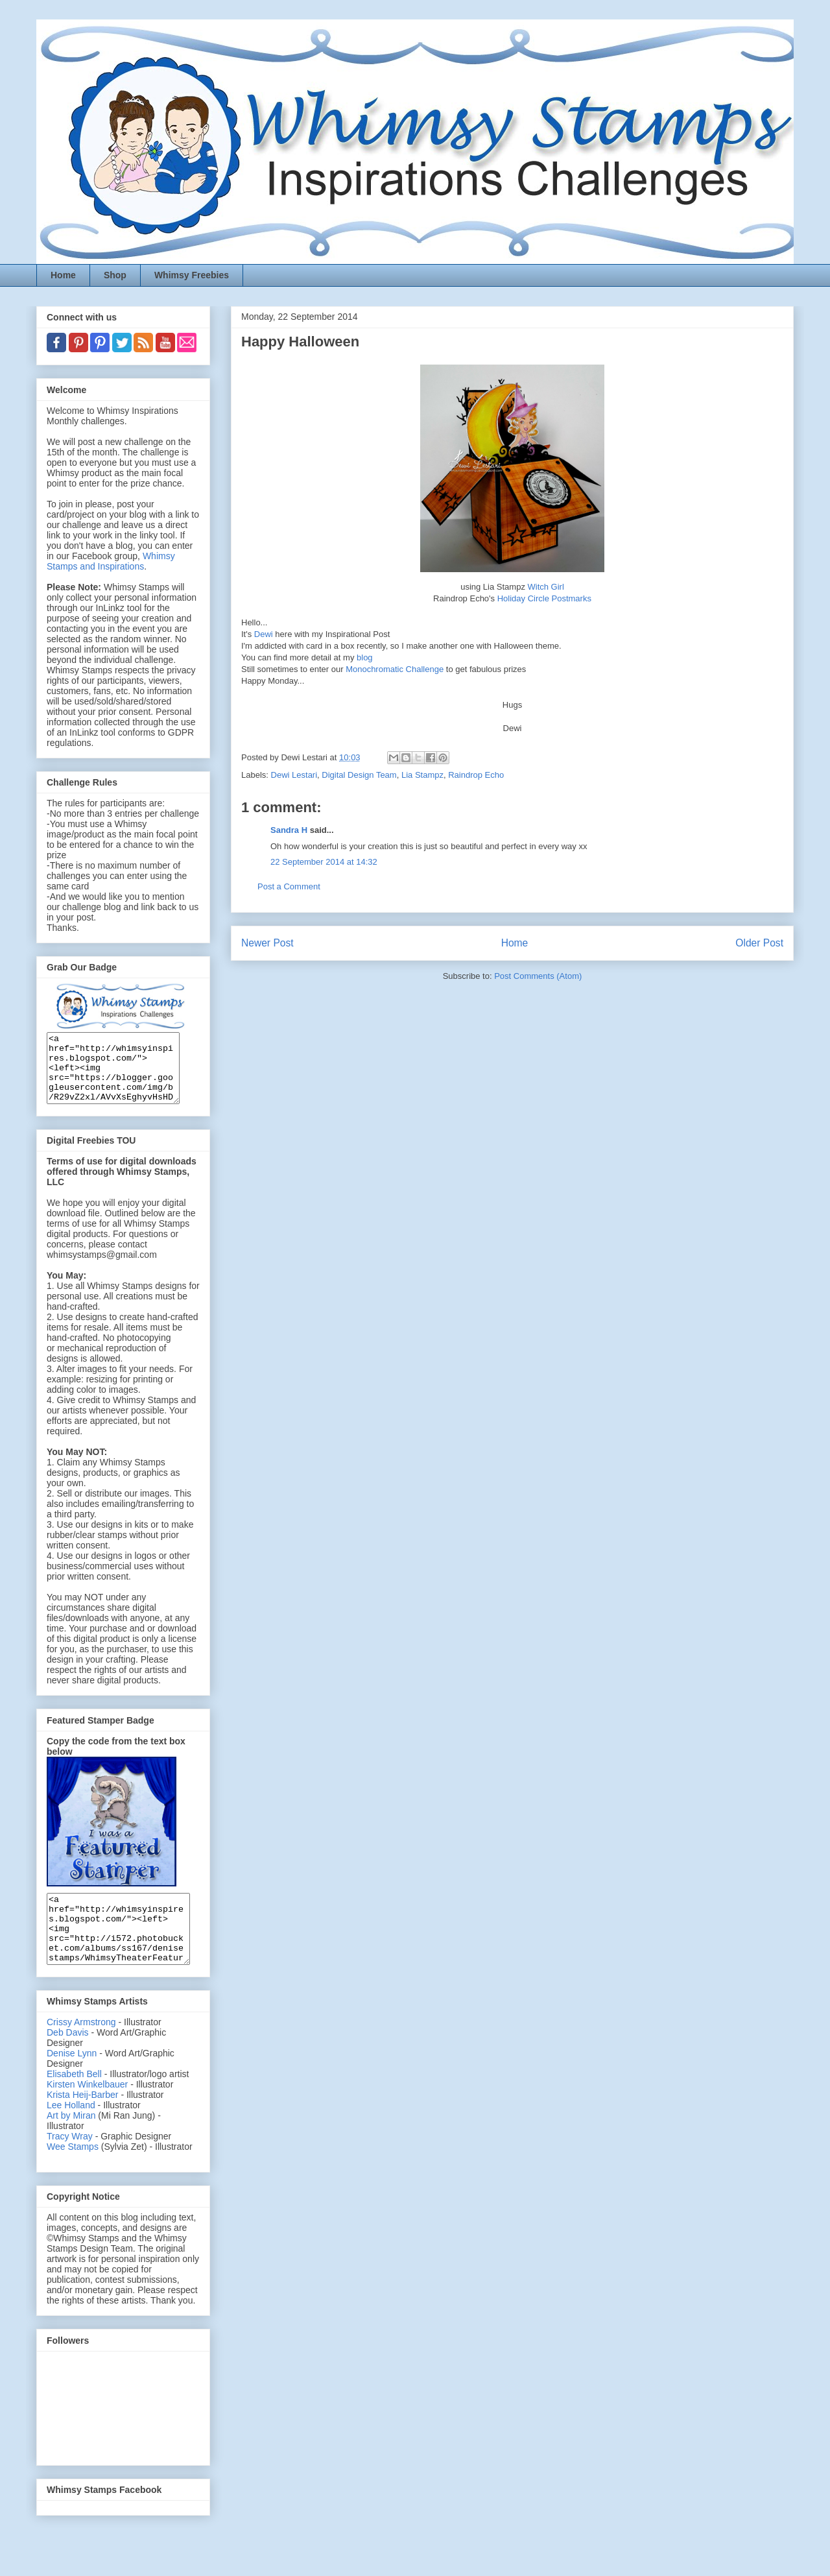 This screenshot has height=2576, width=830. I want to click on Sandra H, so click(288, 830).